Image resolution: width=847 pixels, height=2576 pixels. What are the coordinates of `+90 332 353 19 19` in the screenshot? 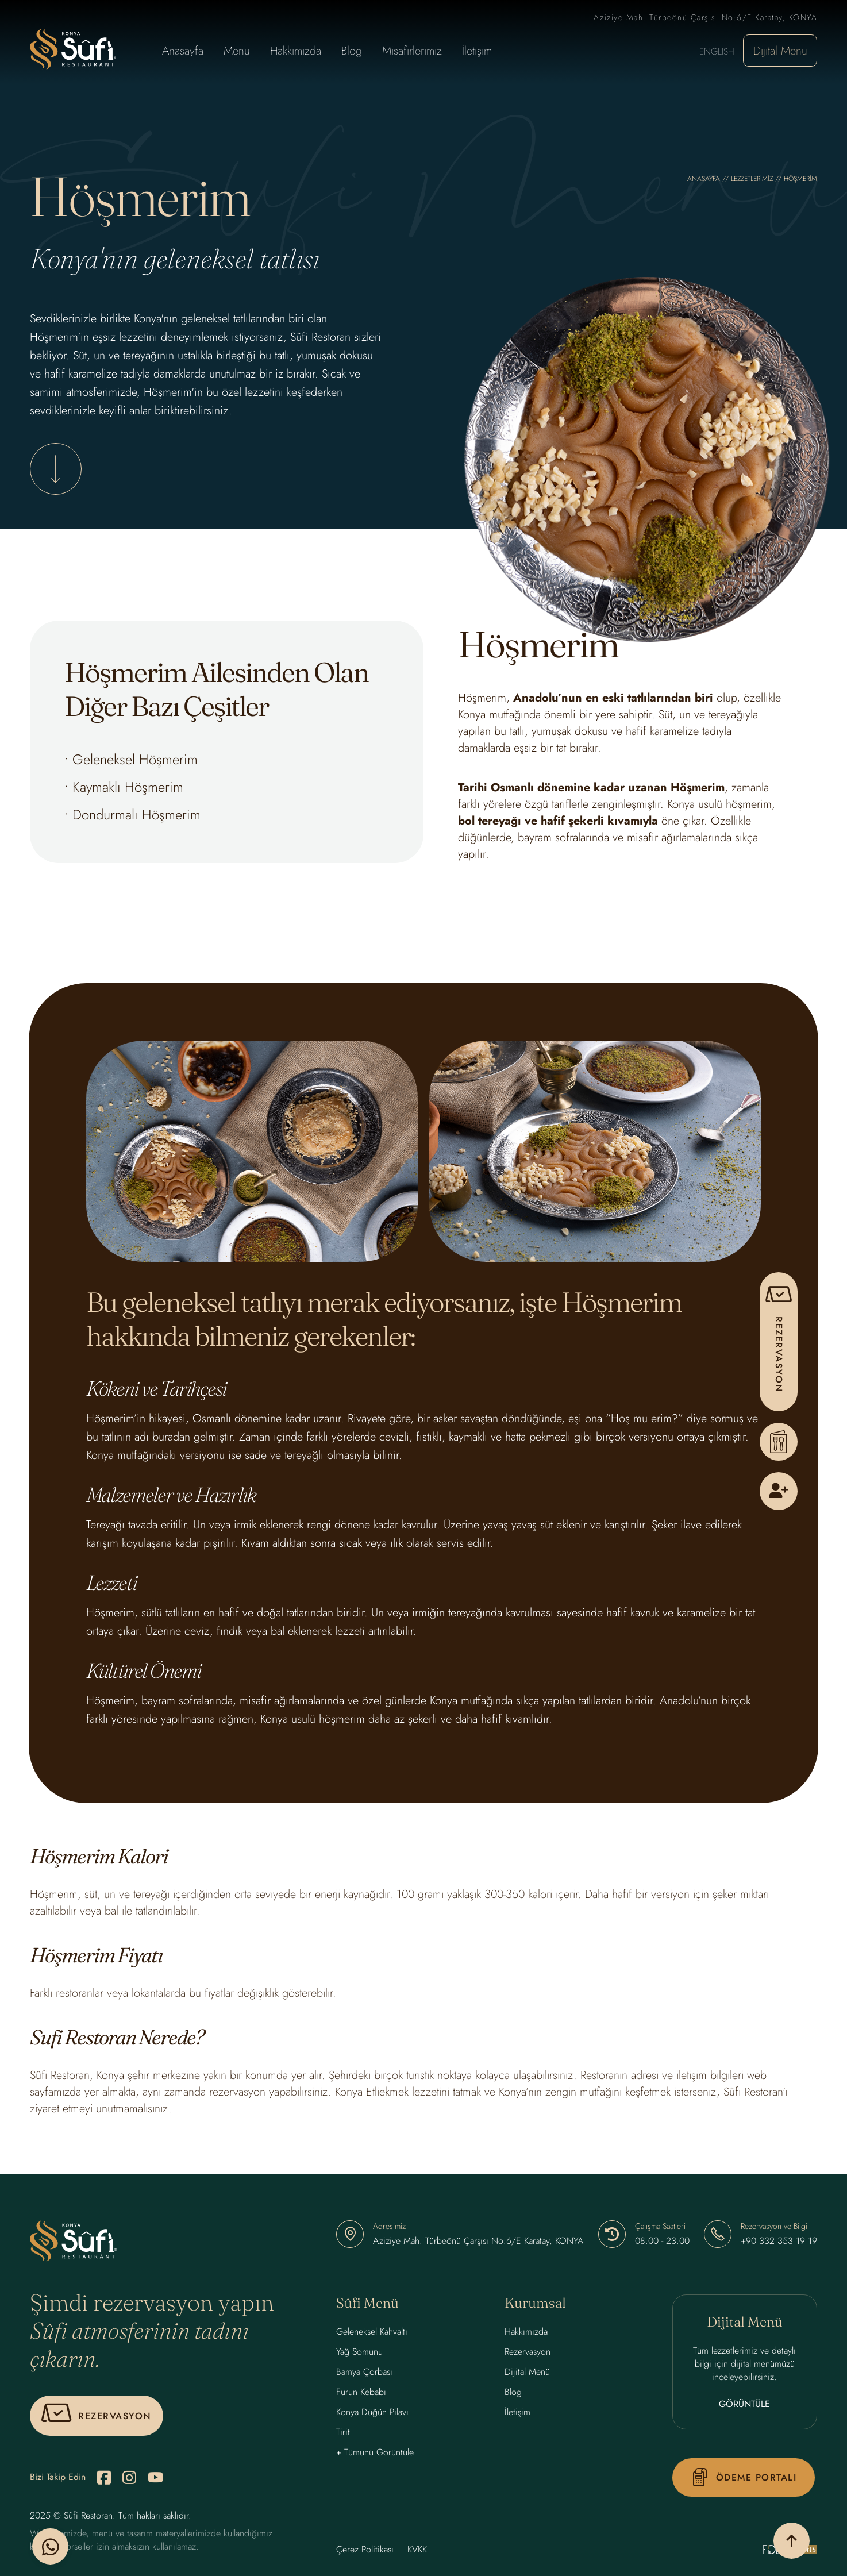 It's located at (779, 2244).